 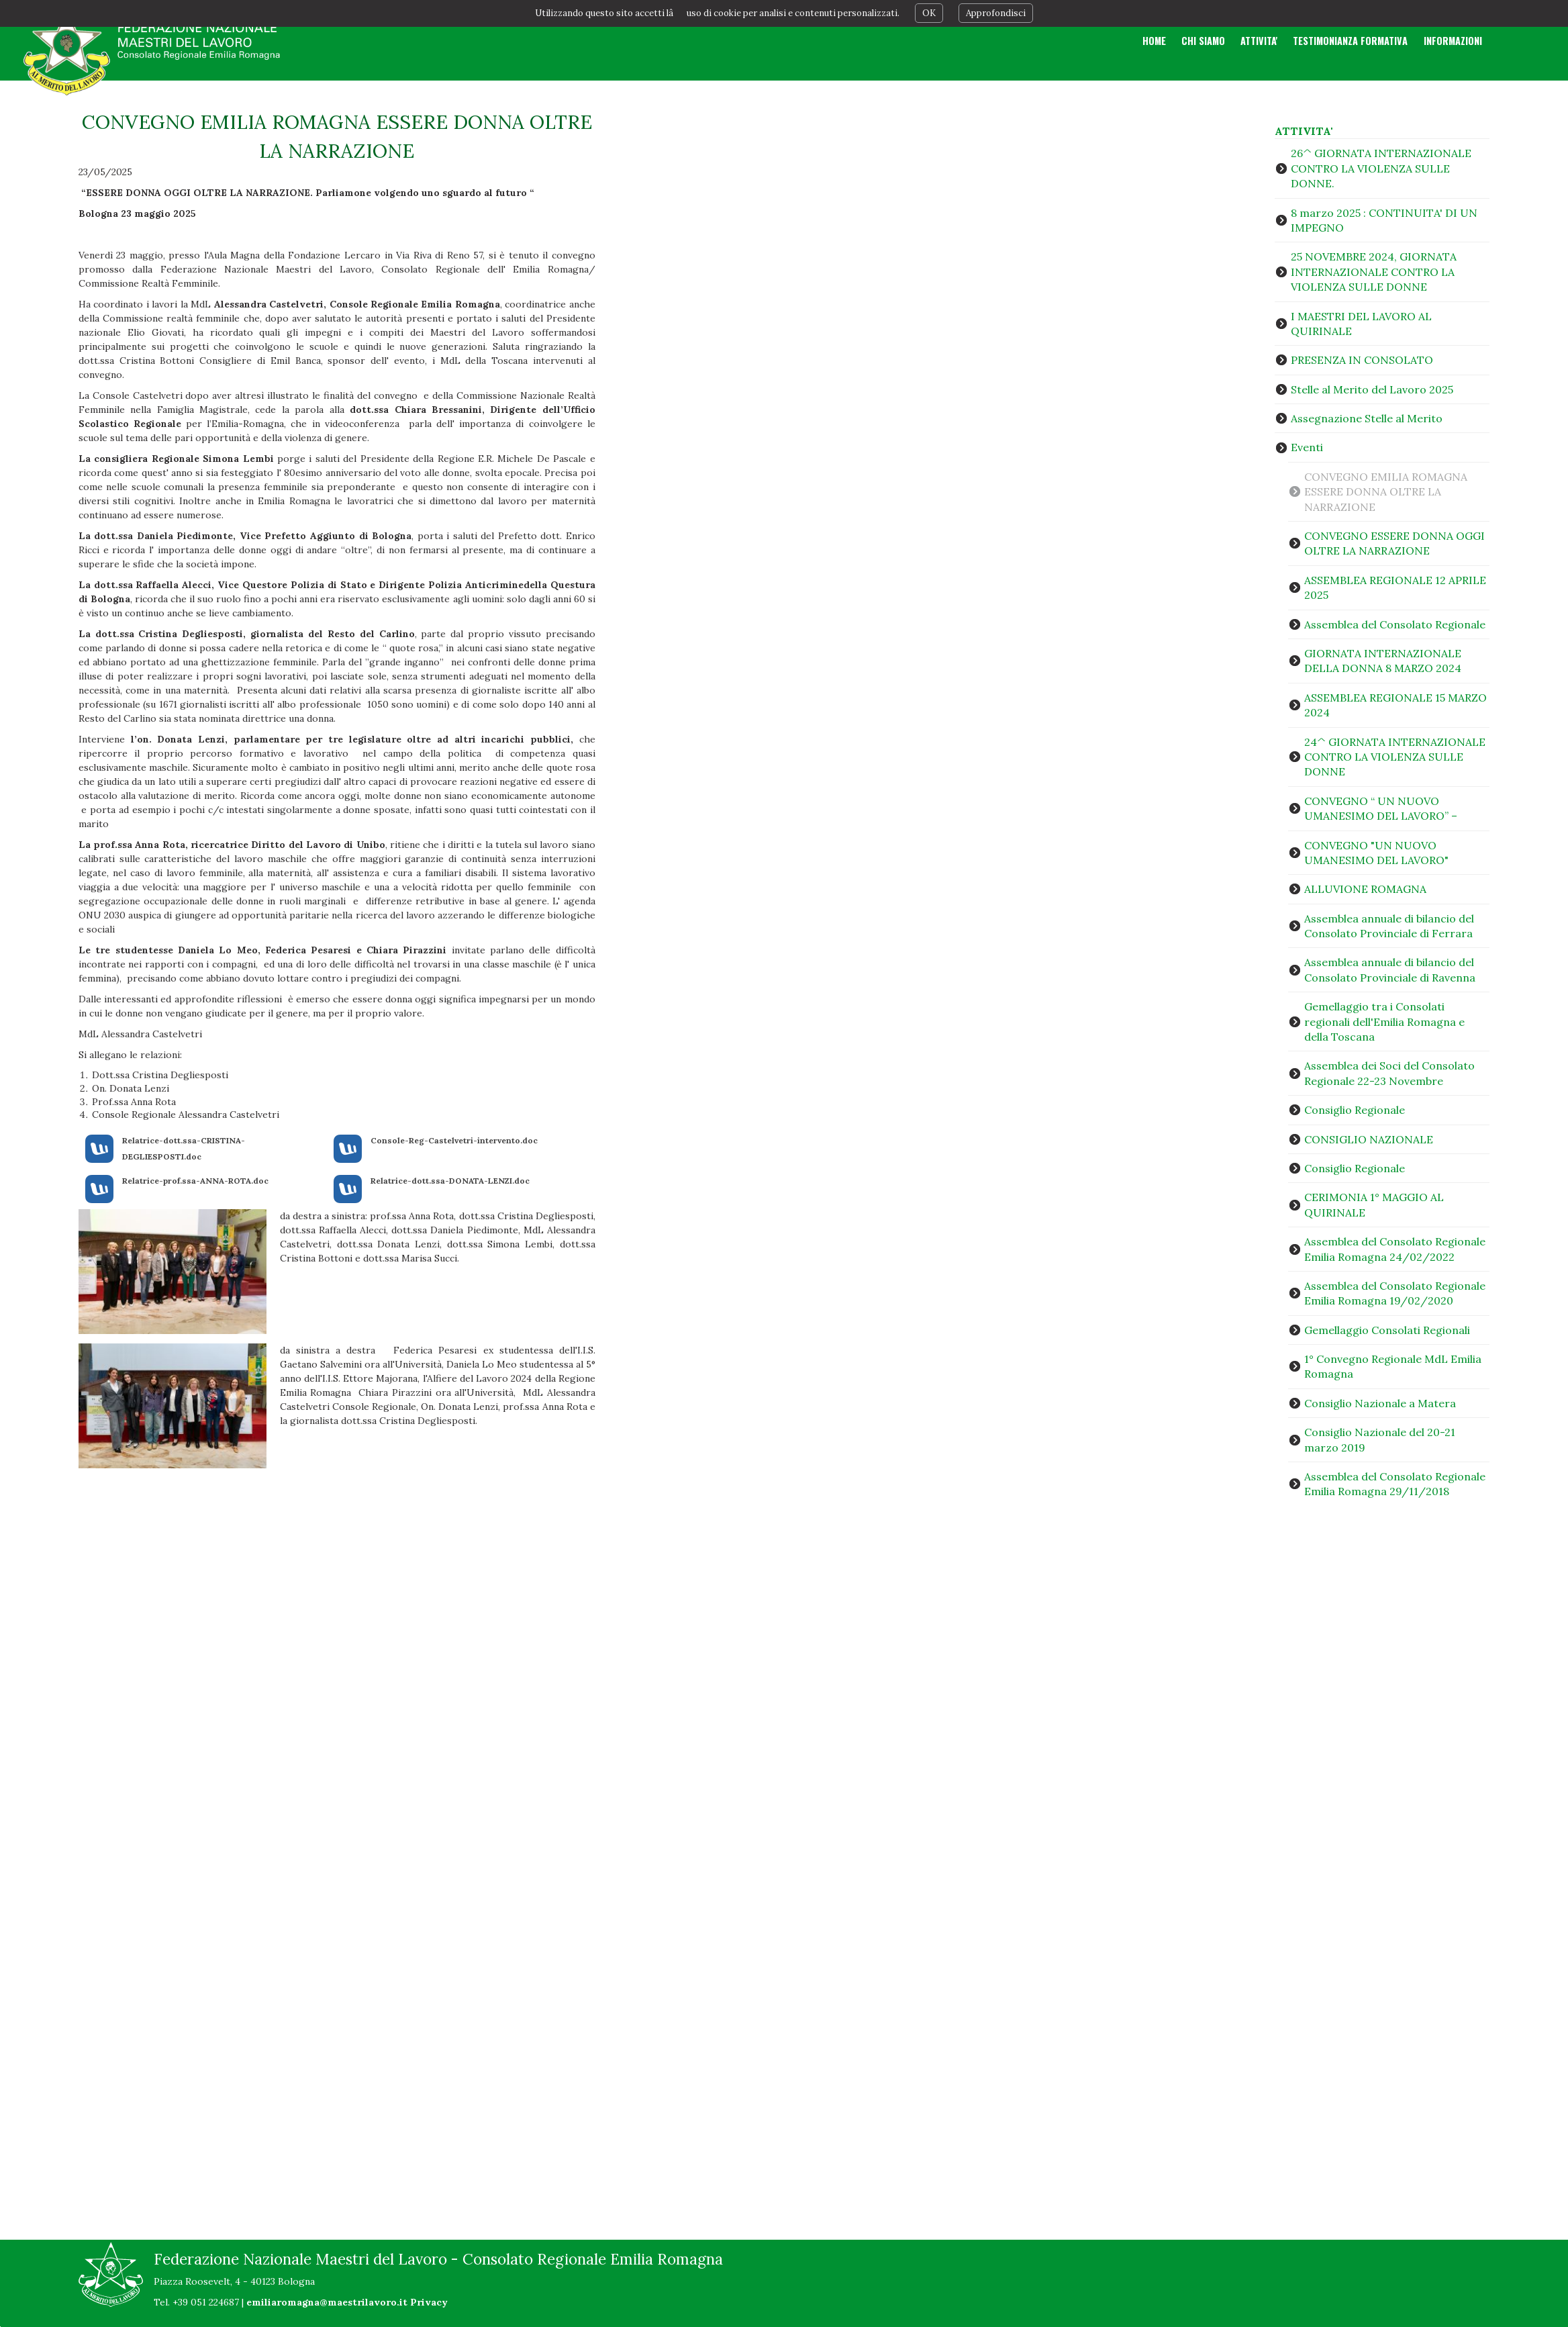 What do you see at coordinates (1376, 853) in the screenshot?
I see `CONVEGNO "UN NUOVO UMANESIMO DEL LAVORO"` at bounding box center [1376, 853].